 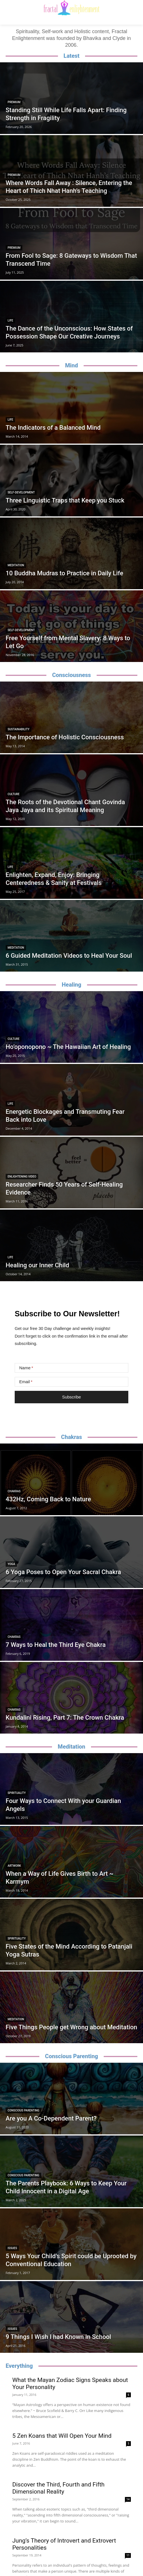 What do you see at coordinates (14, 794) in the screenshot?
I see `Culture` at bounding box center [14, 794].